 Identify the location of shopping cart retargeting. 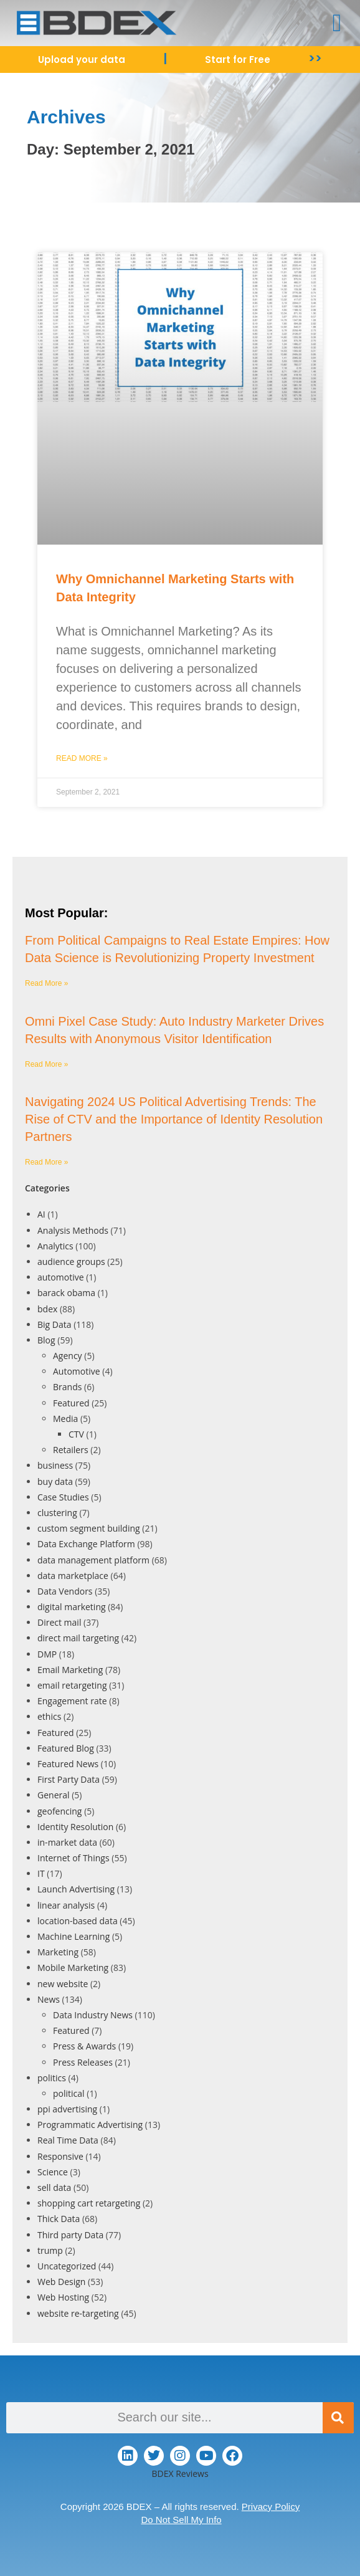
(88, 2203).